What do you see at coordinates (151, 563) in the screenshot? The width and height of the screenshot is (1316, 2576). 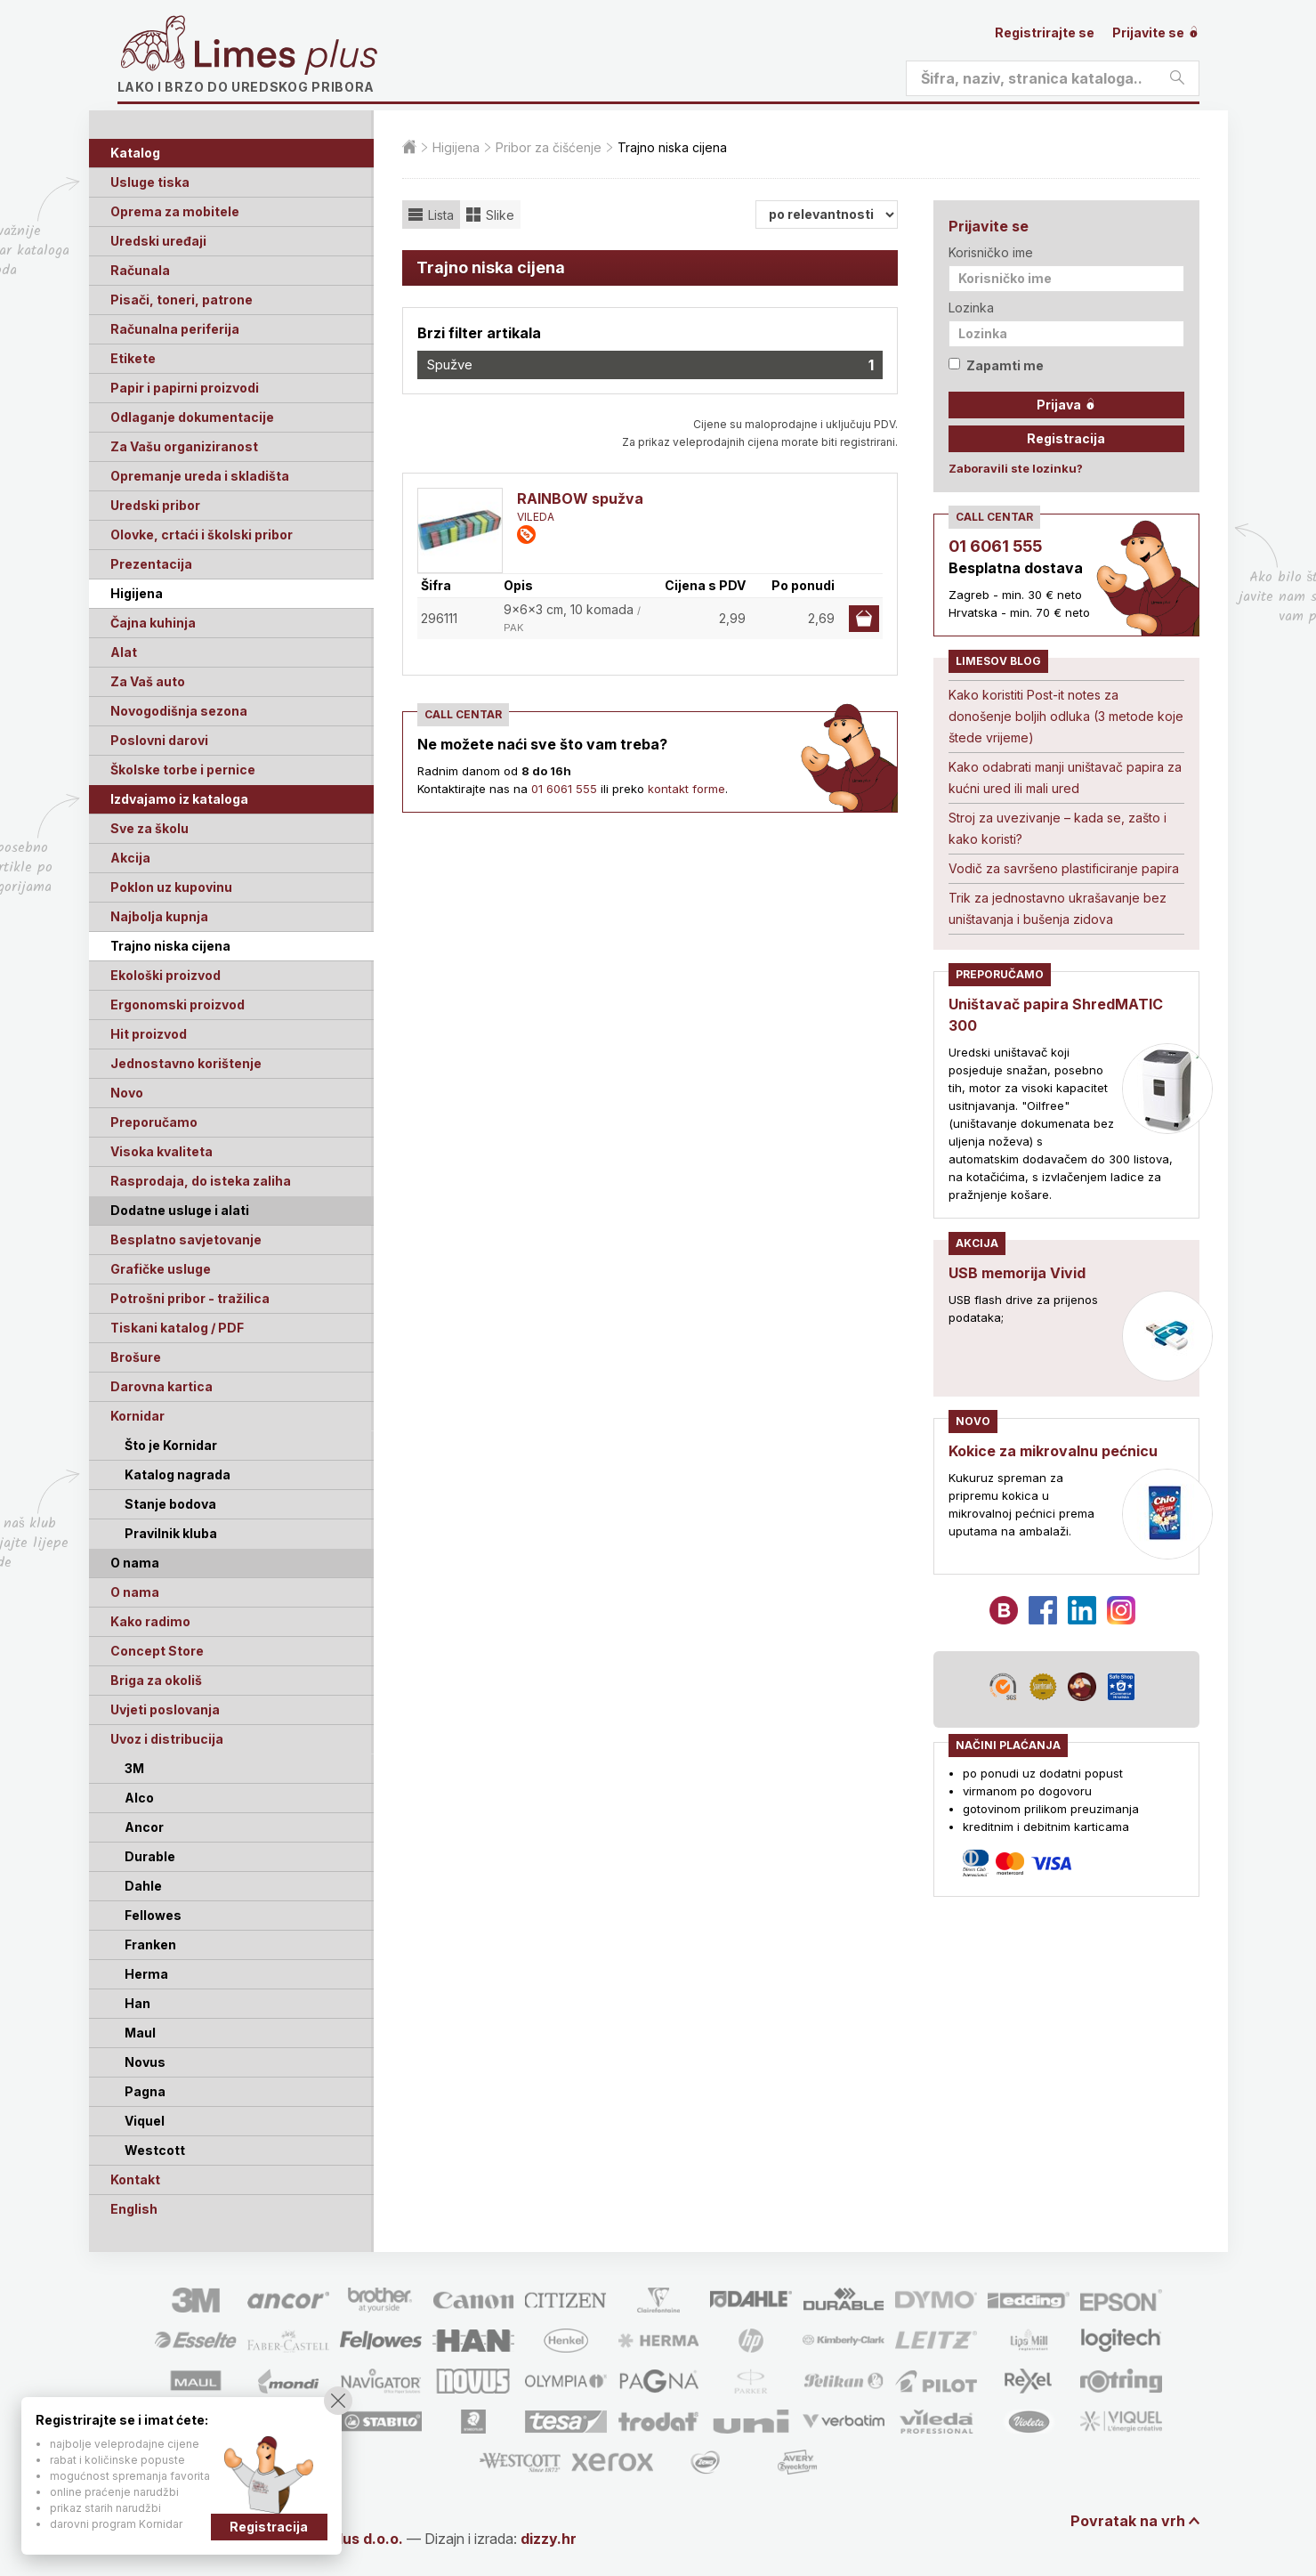 I see `Prezentacija` at bounding box center [151, 563].